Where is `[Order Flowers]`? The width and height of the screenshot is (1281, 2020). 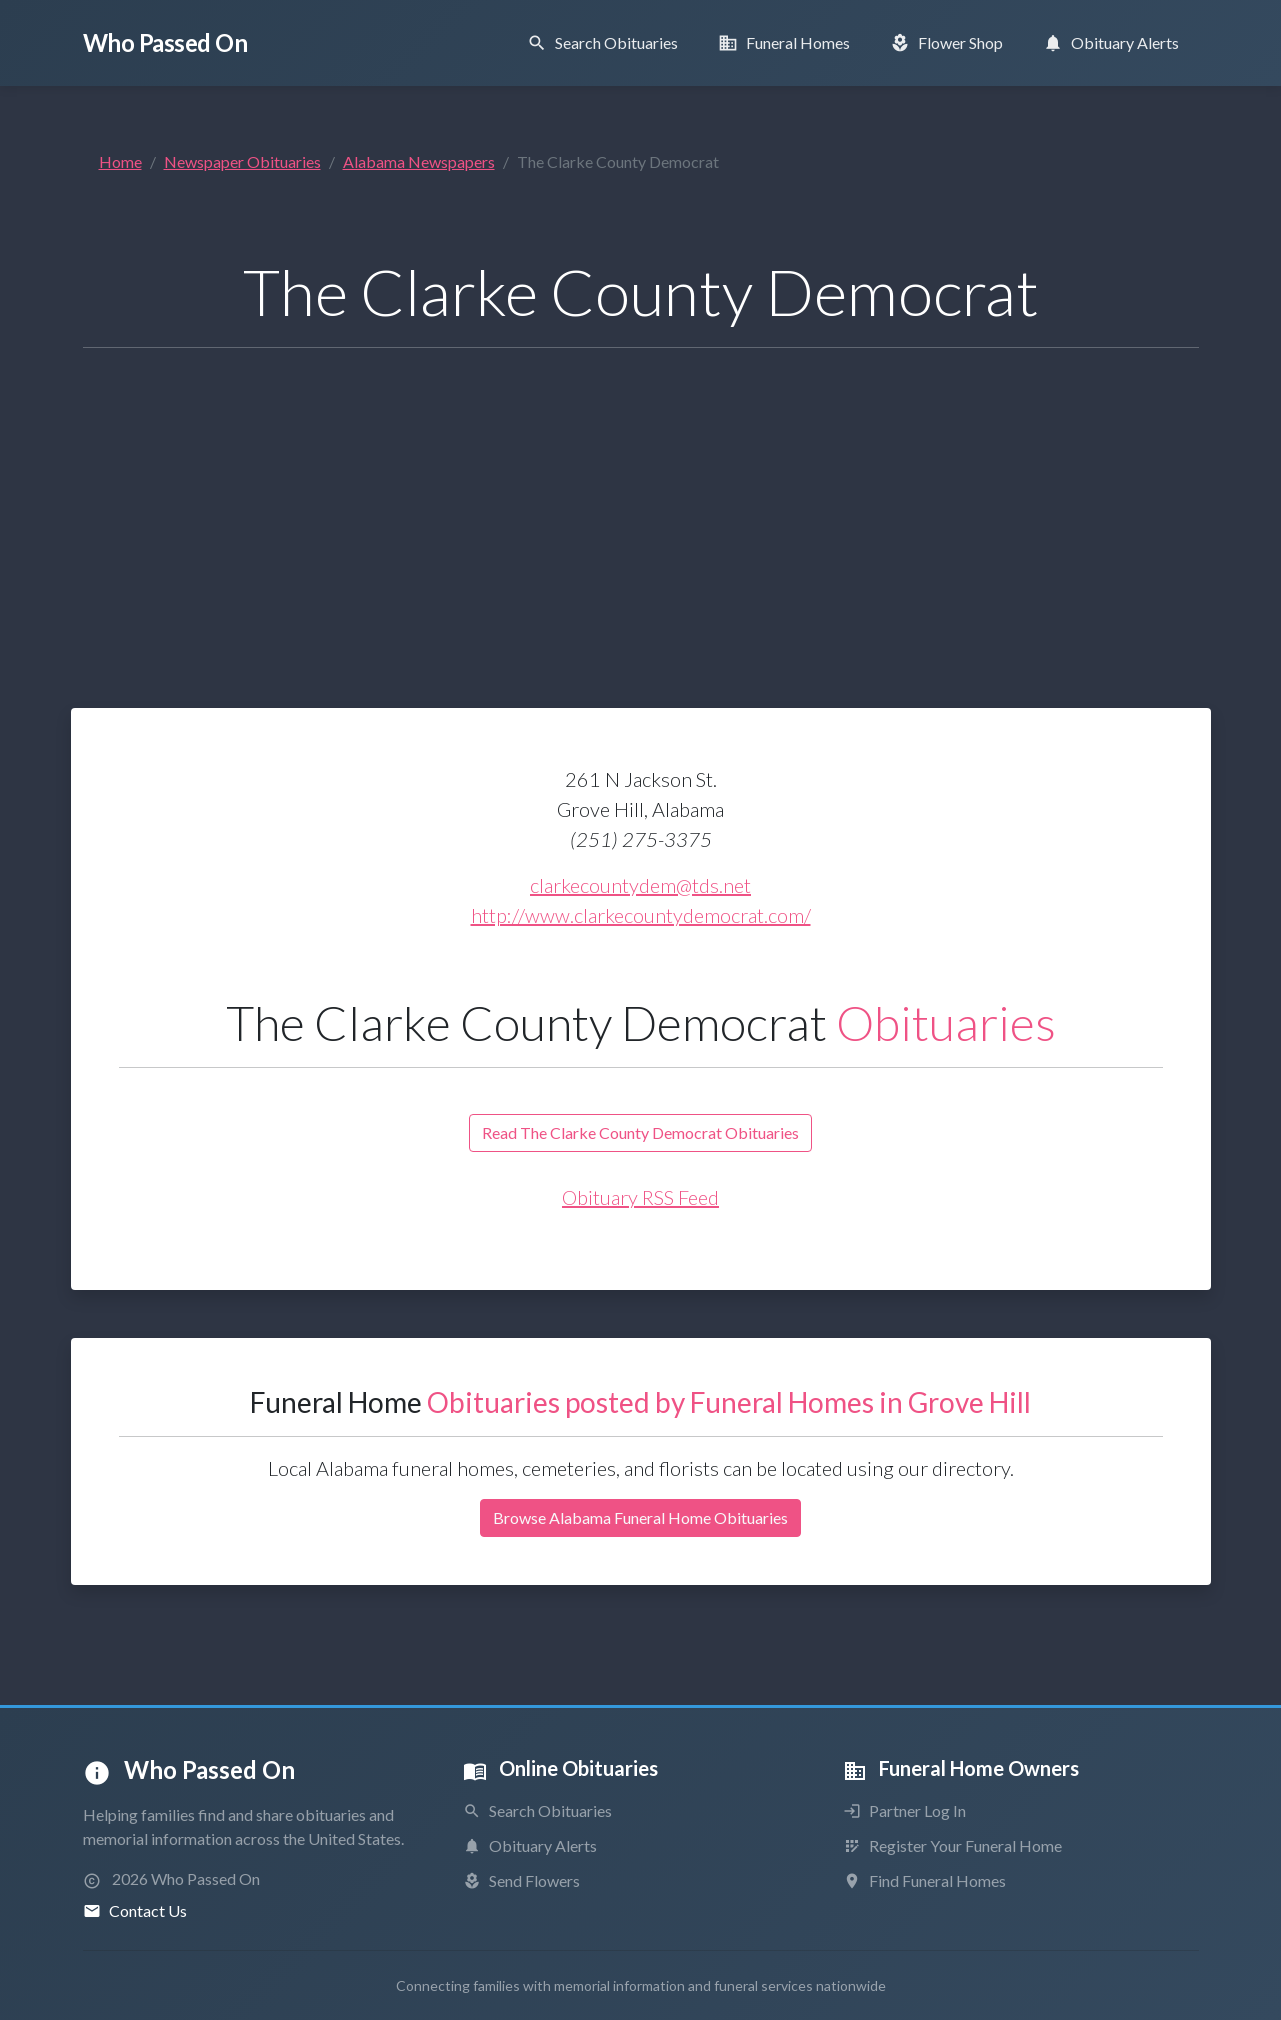
[Order Flowers] is located at coordinates (946, 43).